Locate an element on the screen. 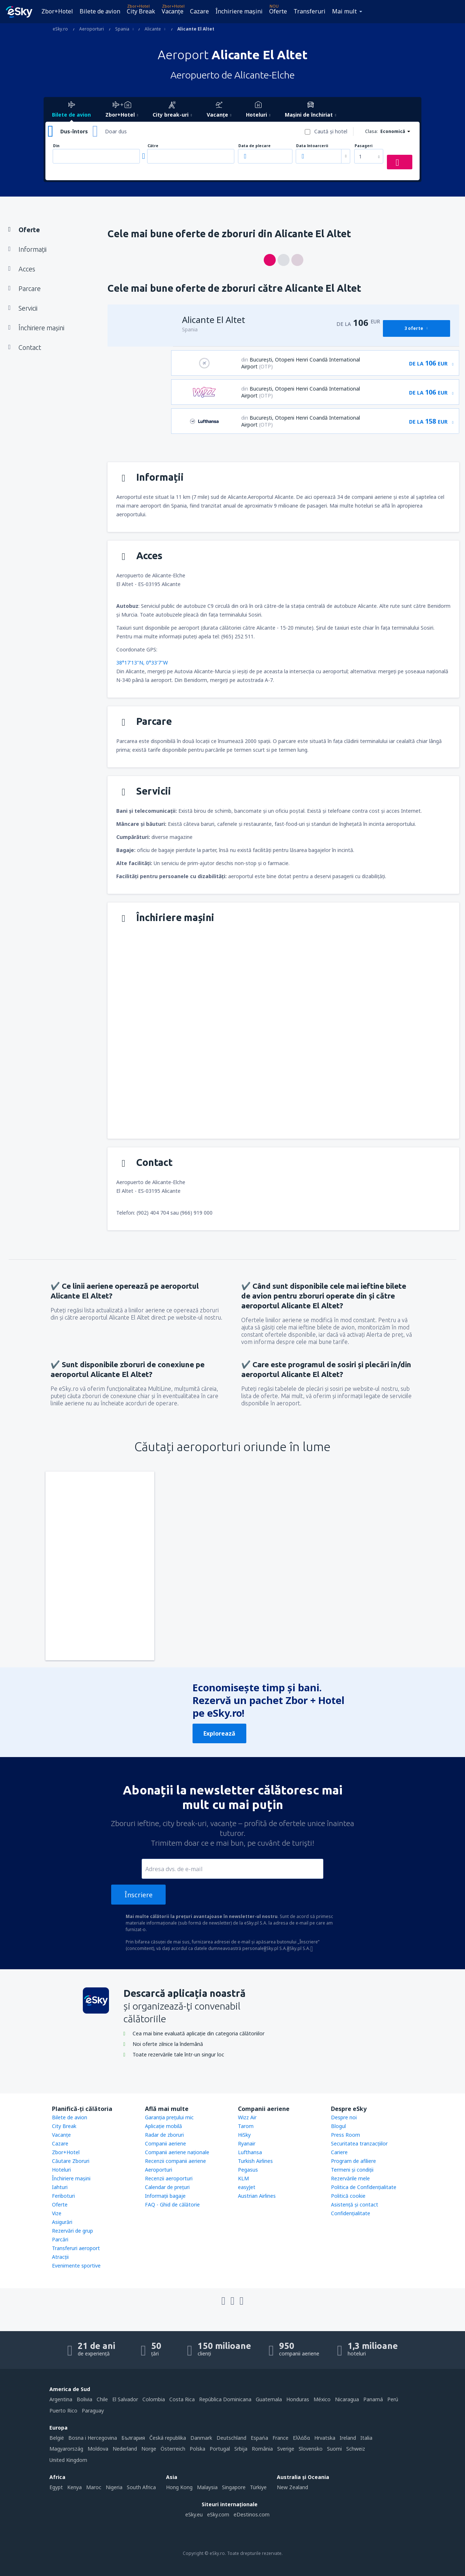 The width and height of the screenshot is (465, 2576). México is located at coordinates (322, 2399).